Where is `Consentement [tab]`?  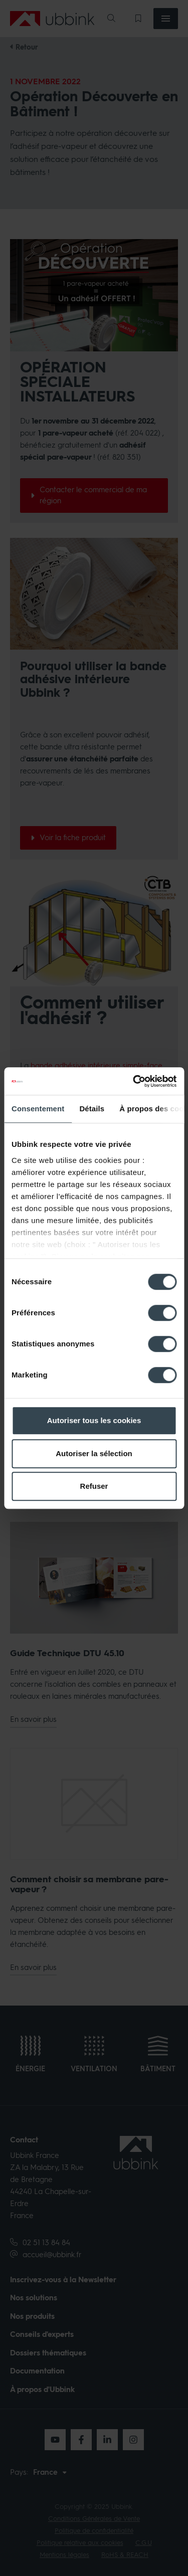
Consentement [tab] is located at coordinates (38, 1108).